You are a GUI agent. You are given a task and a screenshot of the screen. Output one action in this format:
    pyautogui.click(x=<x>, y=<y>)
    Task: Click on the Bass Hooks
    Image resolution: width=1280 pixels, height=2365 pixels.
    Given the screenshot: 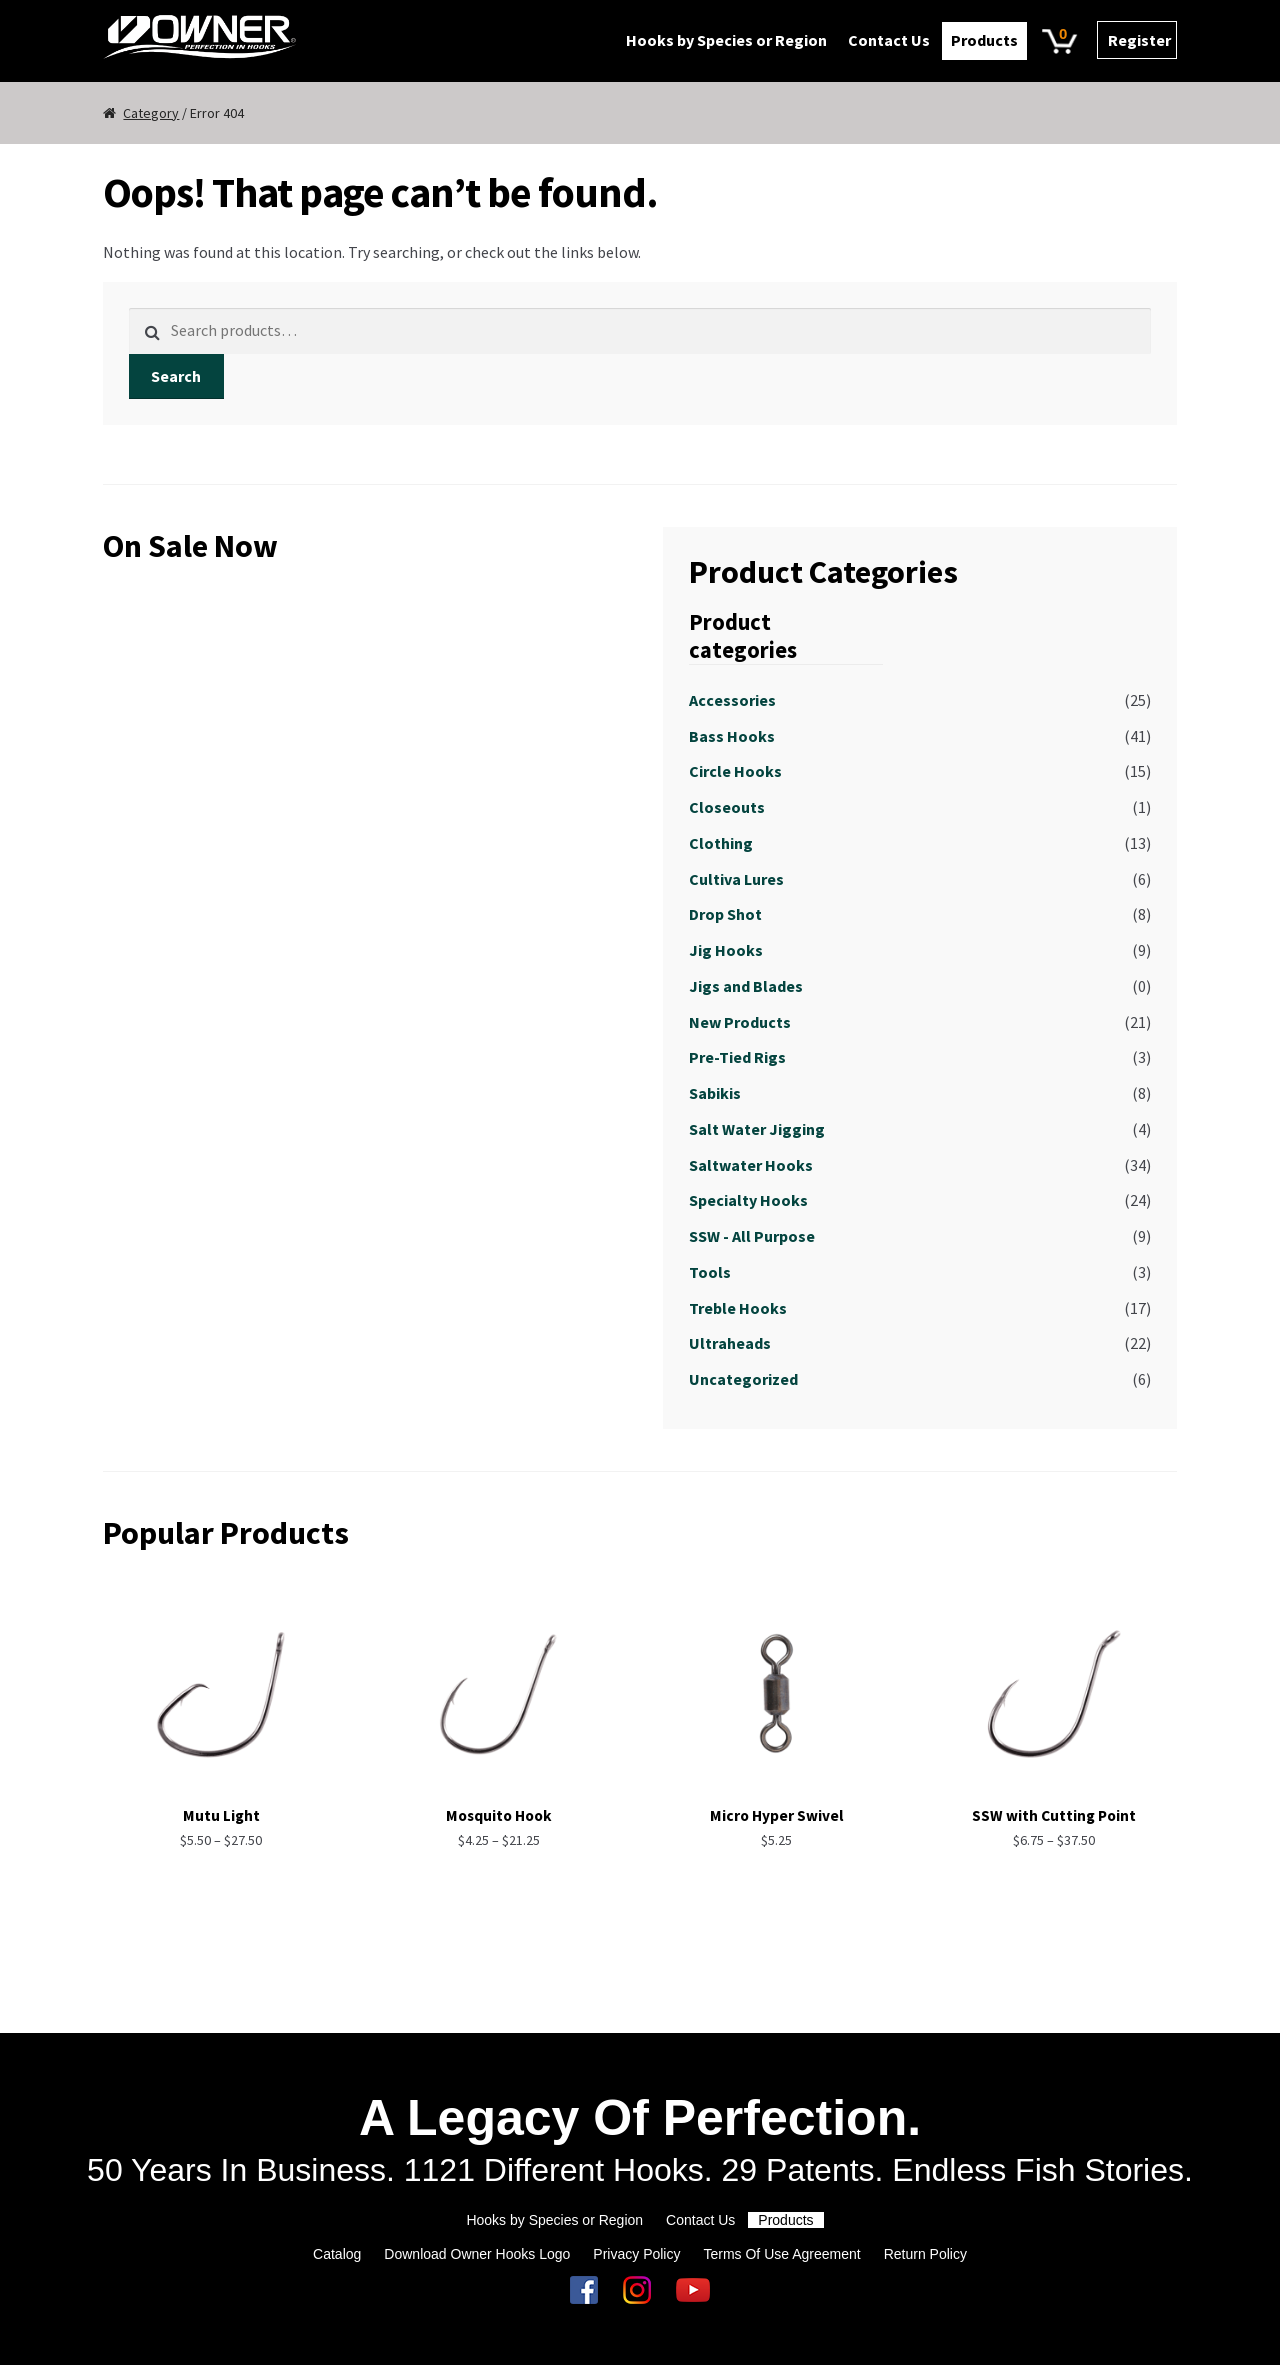 What is the action you would take?
    pyautogui.click(x=732, y=736)
    